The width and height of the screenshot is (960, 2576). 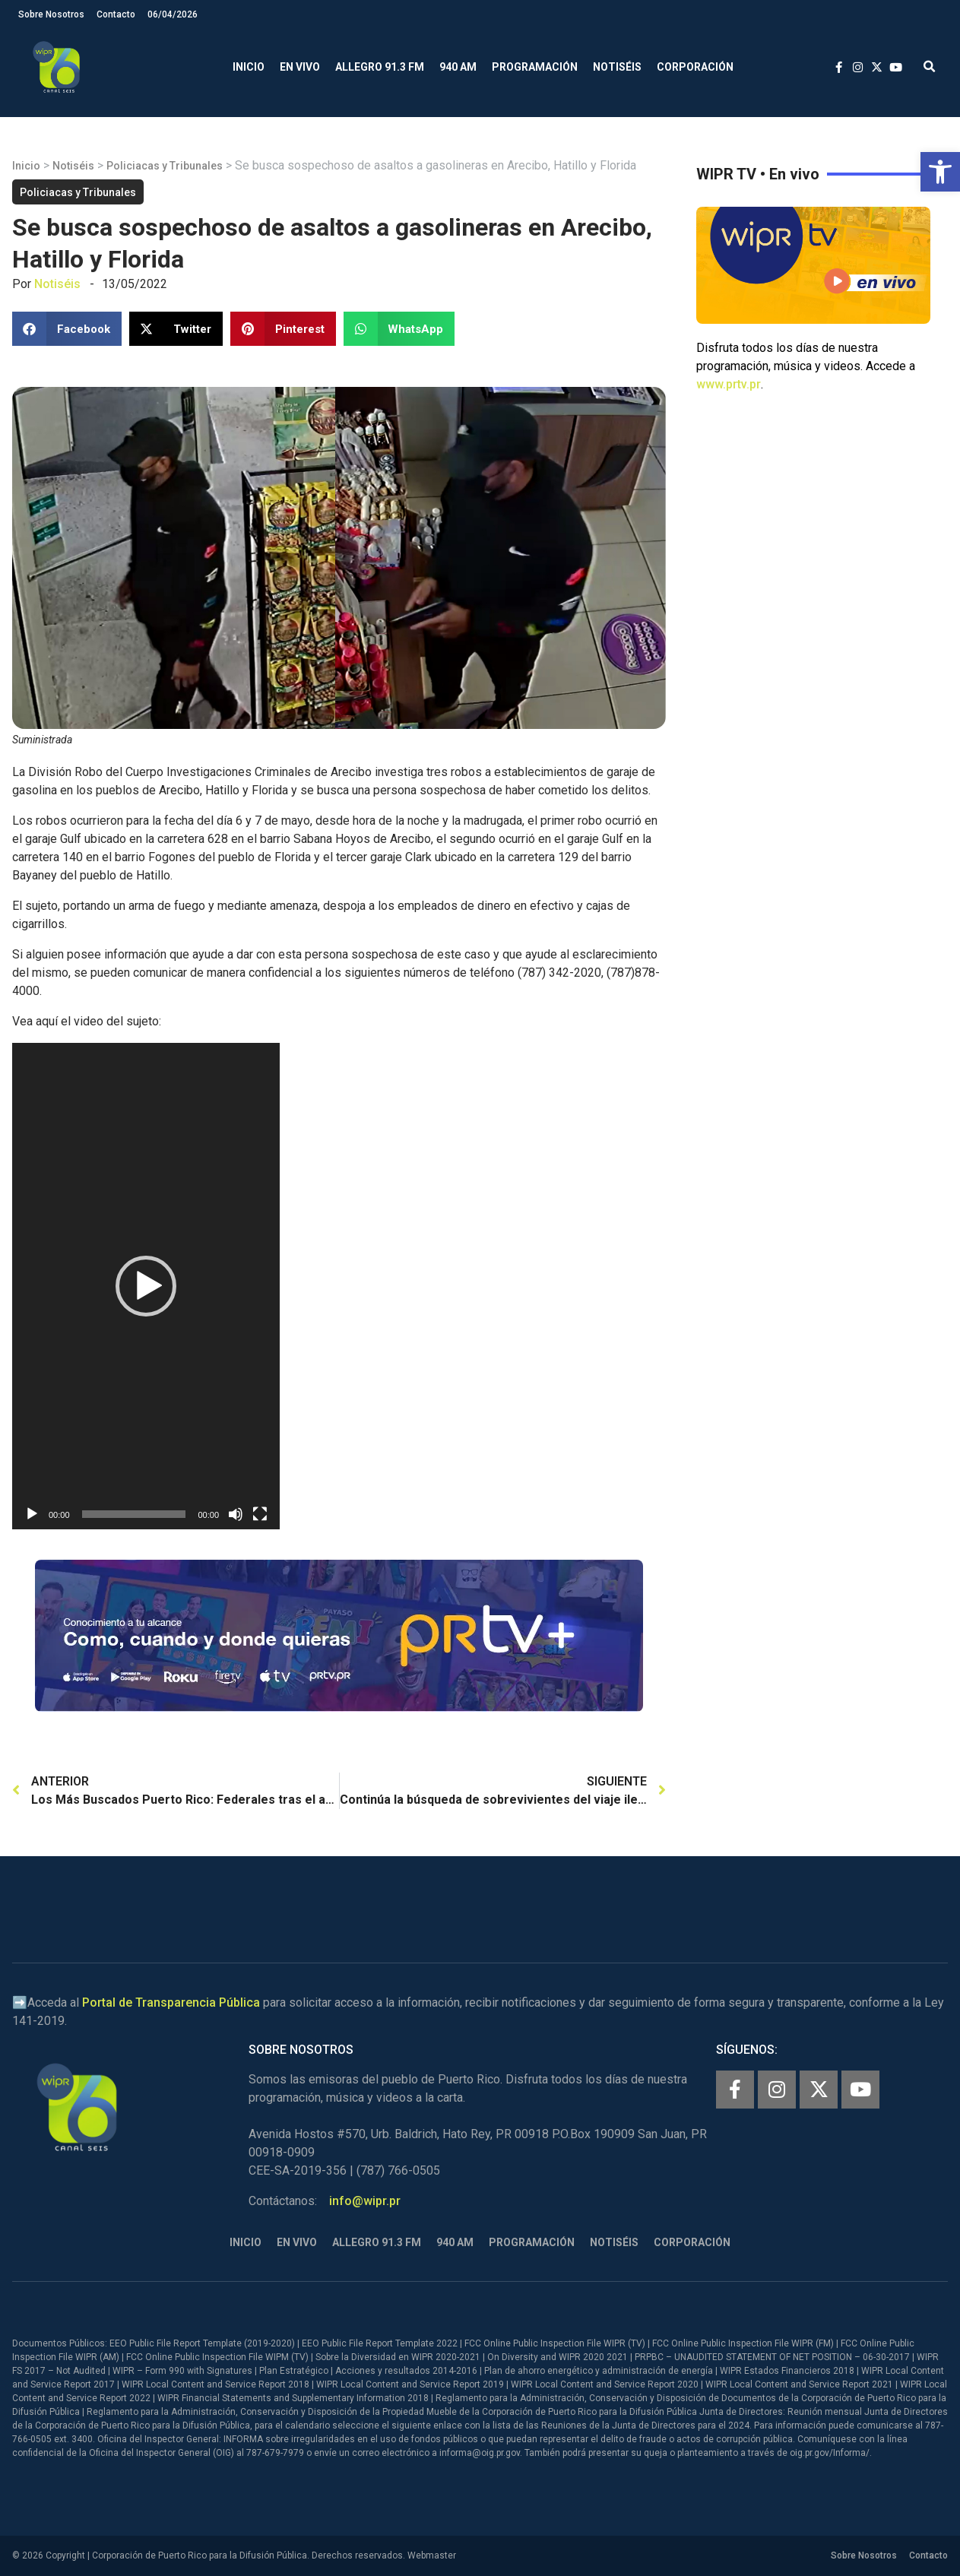 I want to click on Programación, so click(x=535, y=67).